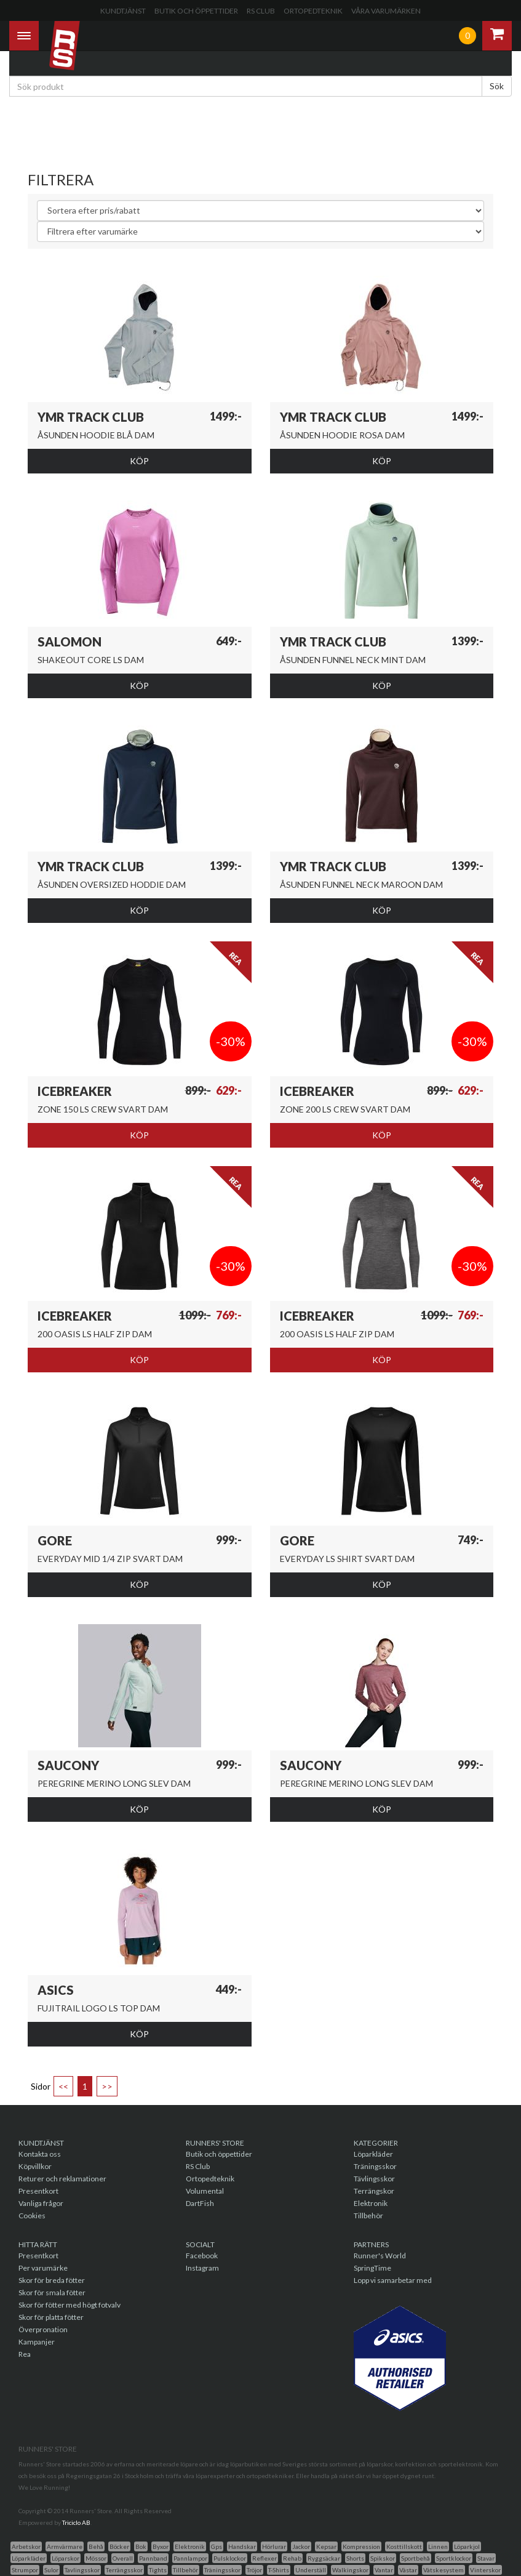  Describe the element at coordinates (26, 2546) in the screenshot. I see `Arbetskor` at that location.